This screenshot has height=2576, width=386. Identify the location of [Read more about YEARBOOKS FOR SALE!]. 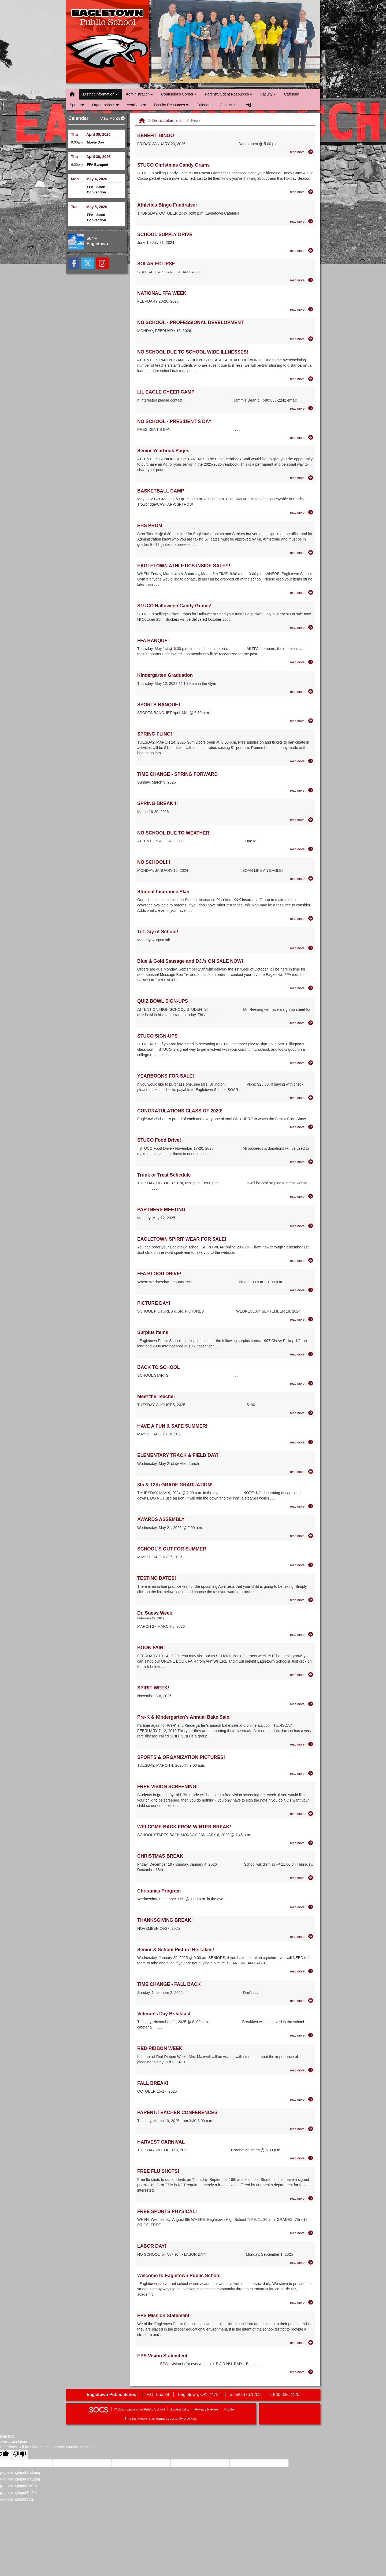
(301, 1098).